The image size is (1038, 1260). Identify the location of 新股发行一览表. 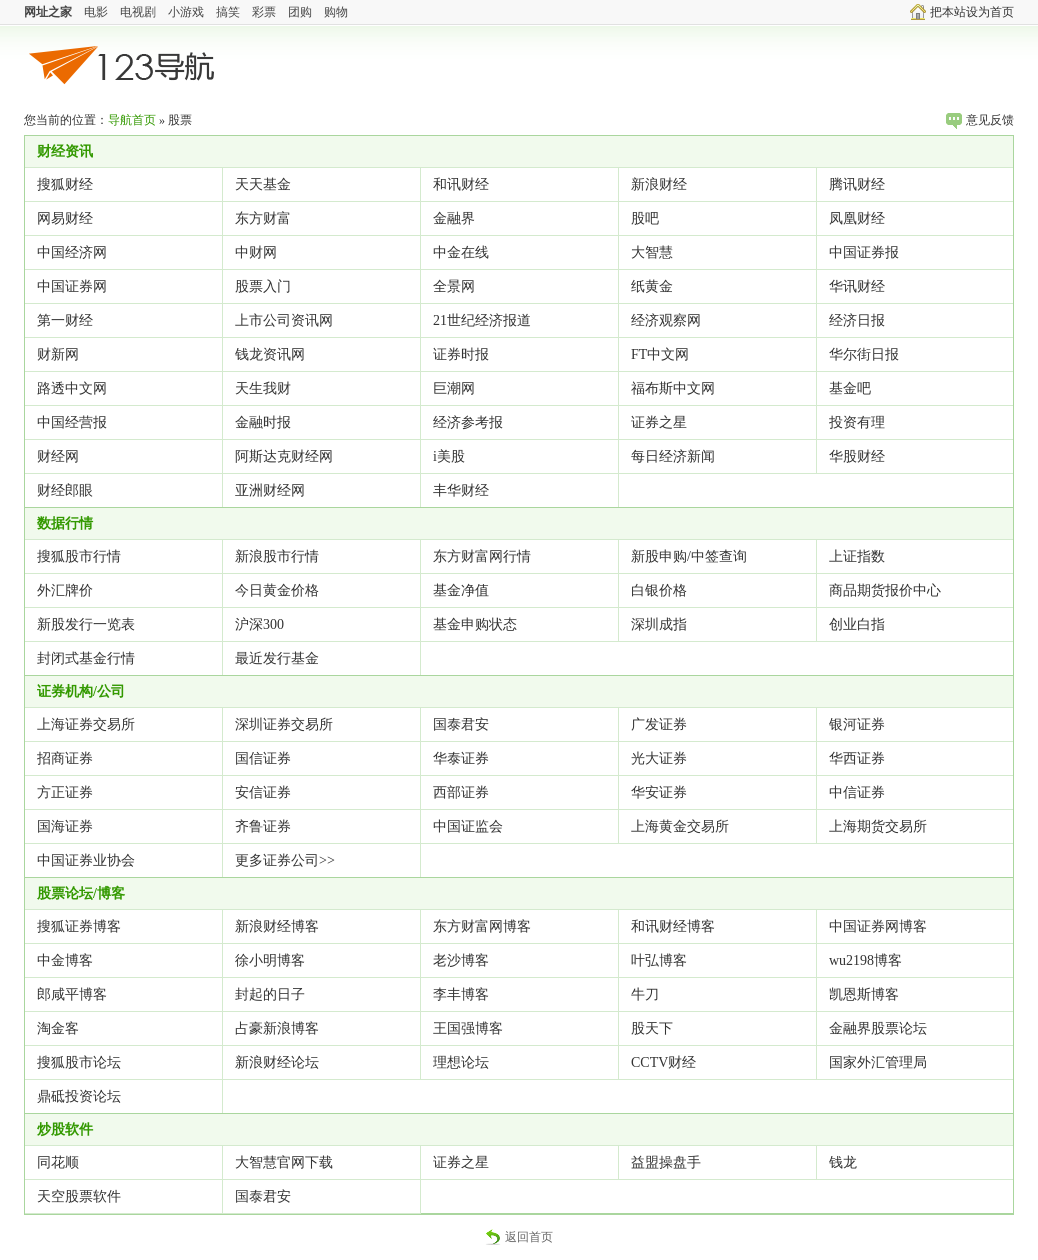
(86, 624).